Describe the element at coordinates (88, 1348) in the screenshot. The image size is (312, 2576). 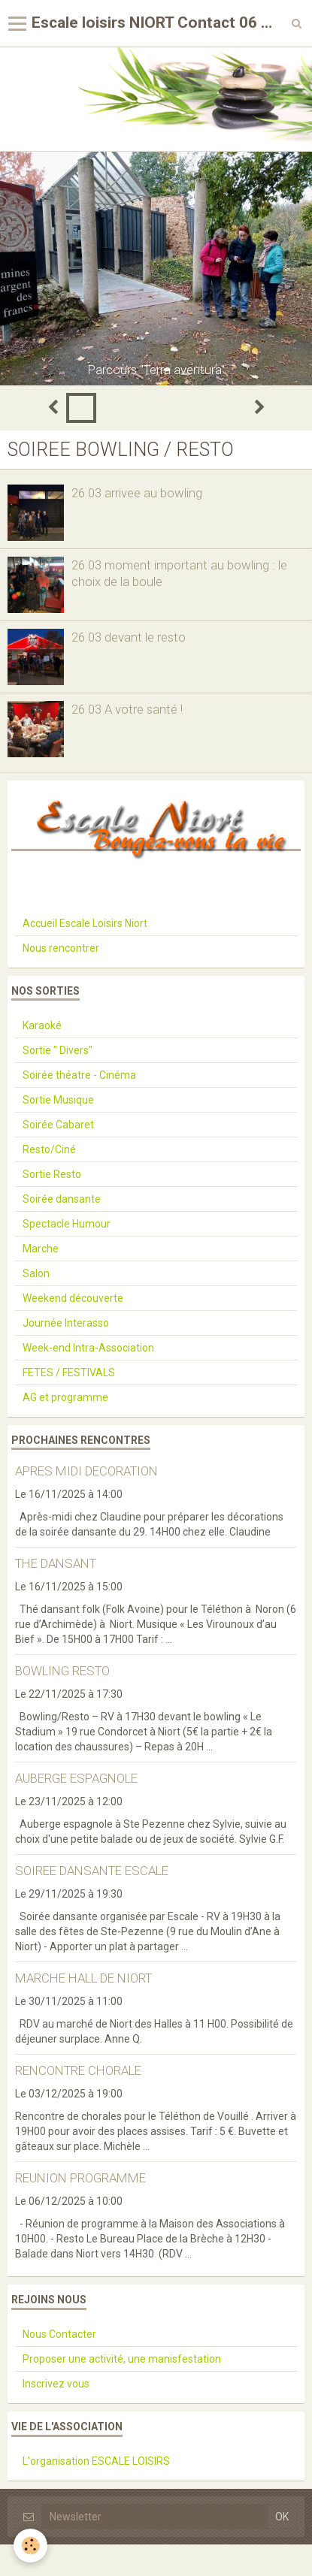
I see `Week-end Intra-Association` at that location.